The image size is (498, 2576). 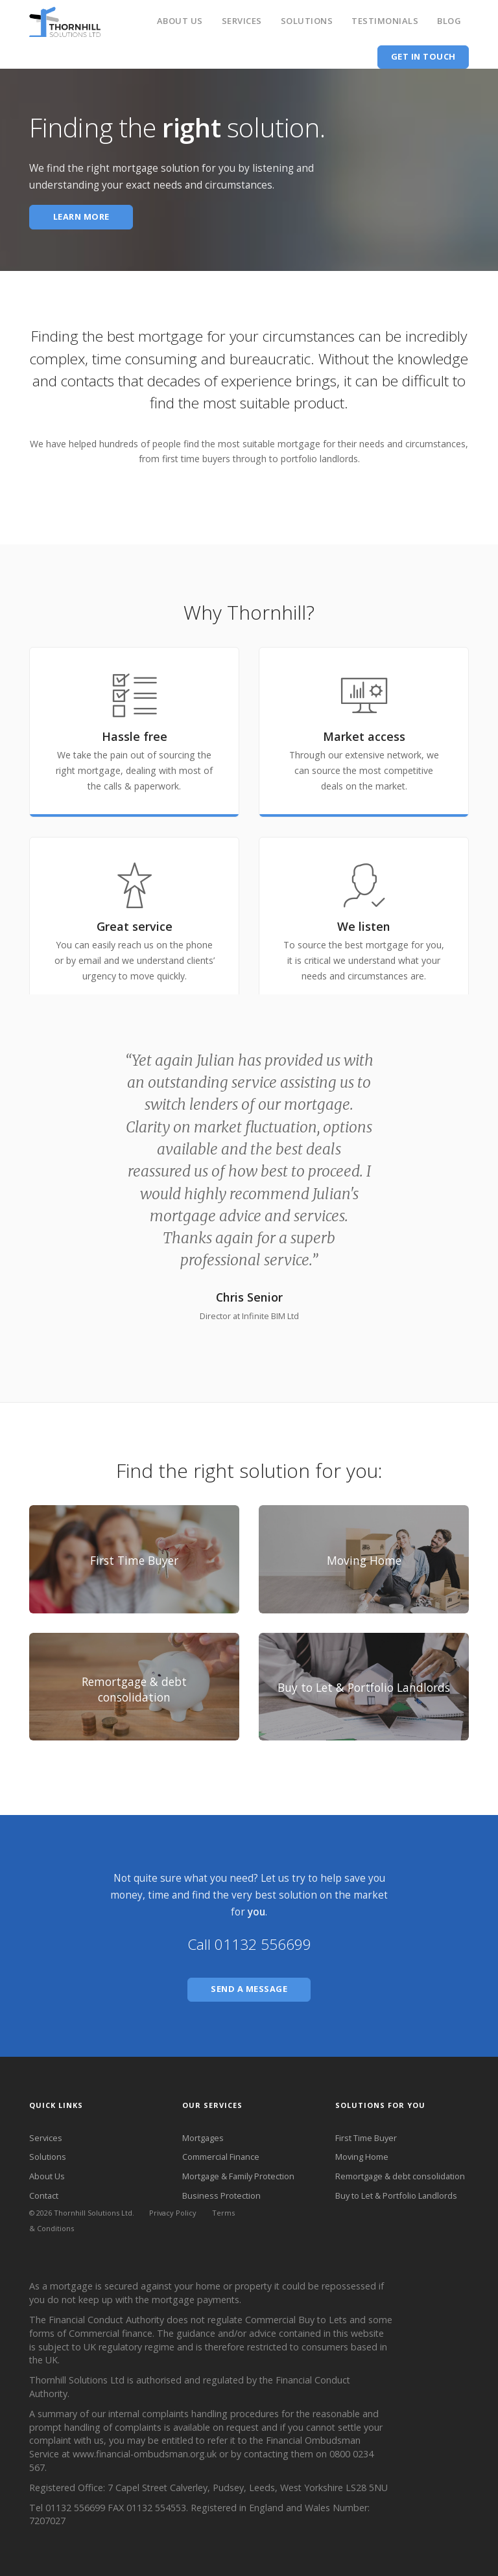 What do you see at coordinates (449, 21) in the screenshot?
I see `Blog` at bounding box center [449, 21].